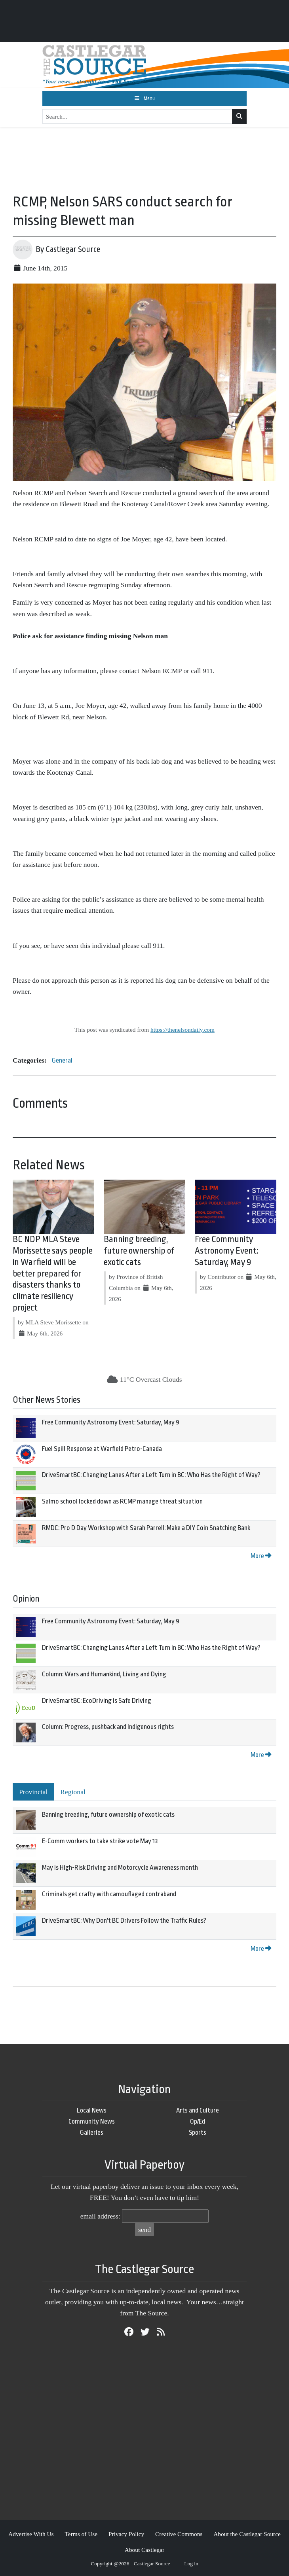  What do you see at coordinates (126, 2534) in the screenshot?
I see `Privacy Policy` at bounding box center [126, 2534].